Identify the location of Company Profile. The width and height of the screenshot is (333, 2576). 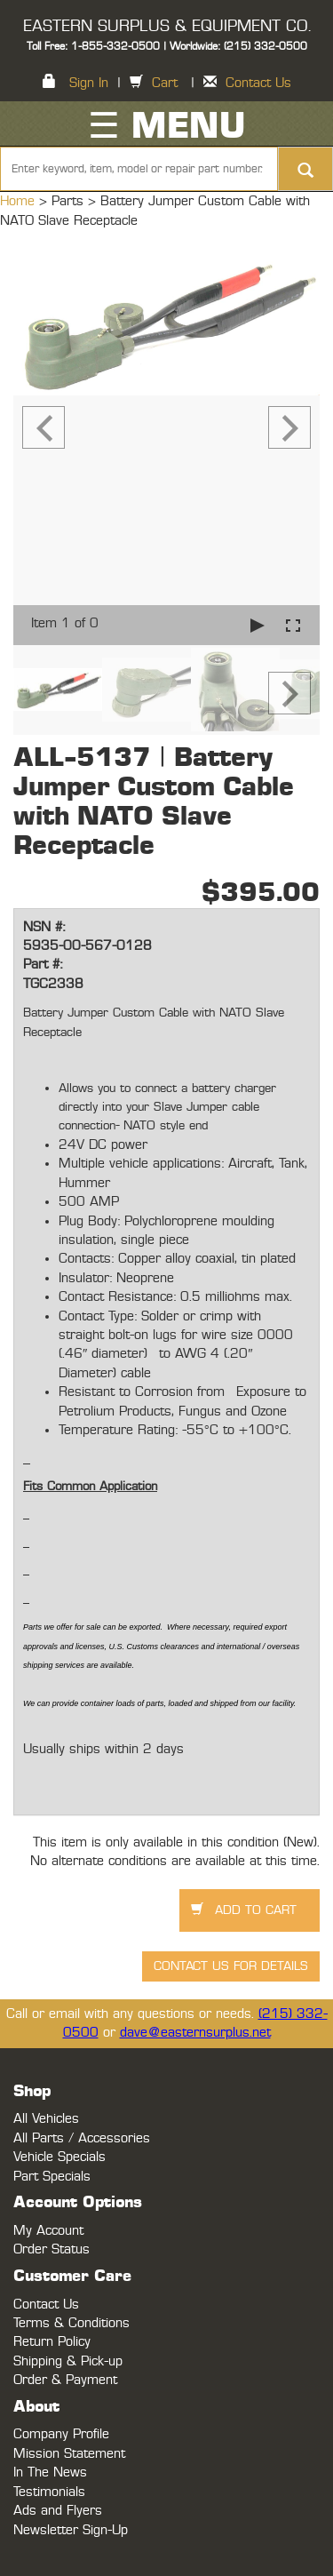
(61, 2434).